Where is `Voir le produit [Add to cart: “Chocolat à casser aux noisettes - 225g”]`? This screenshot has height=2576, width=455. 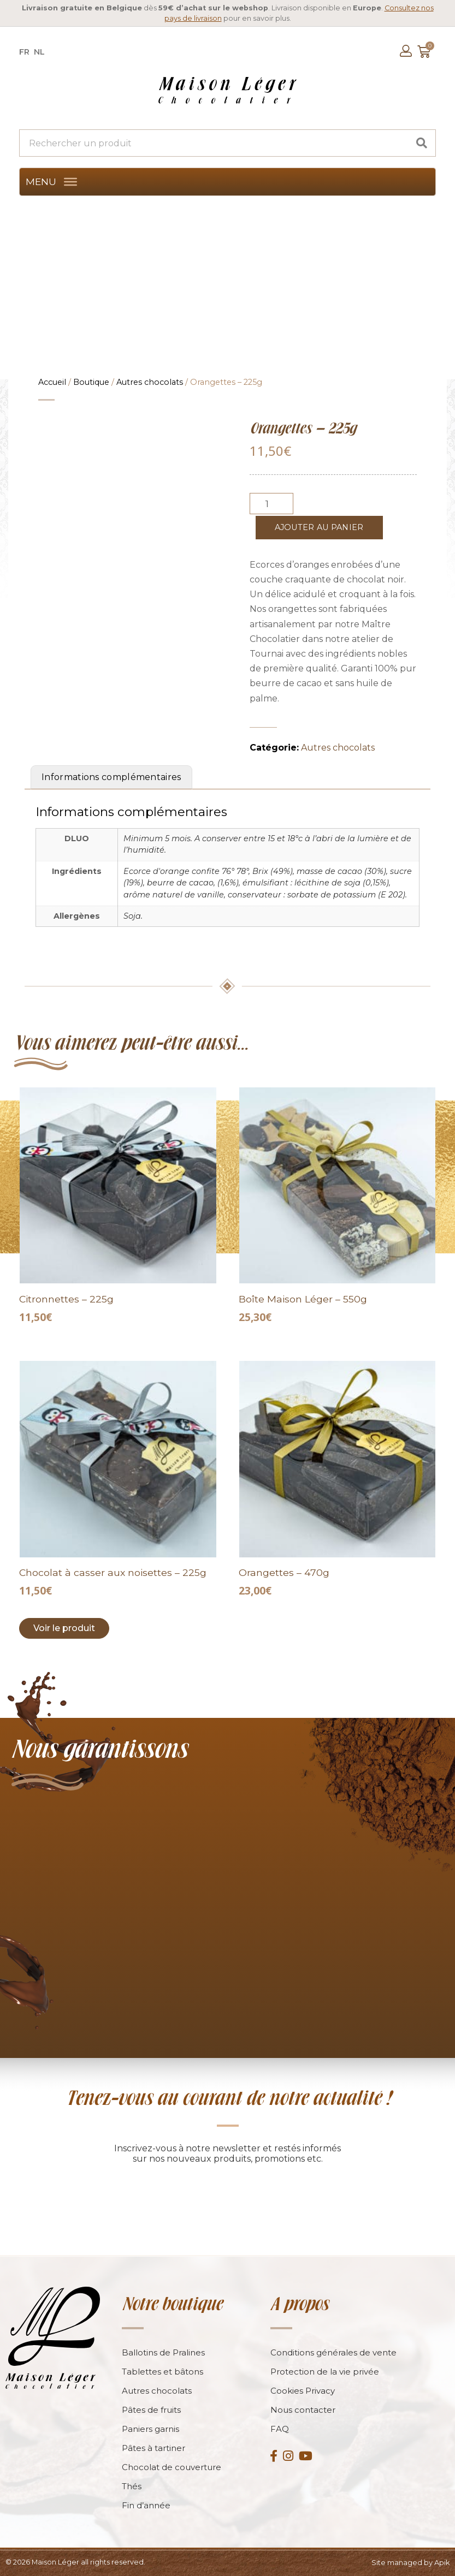 Voir le produit [Add to cart: “Chocolat à casser aux noisettes - 225g”] is located at coordinates (64, 1628).